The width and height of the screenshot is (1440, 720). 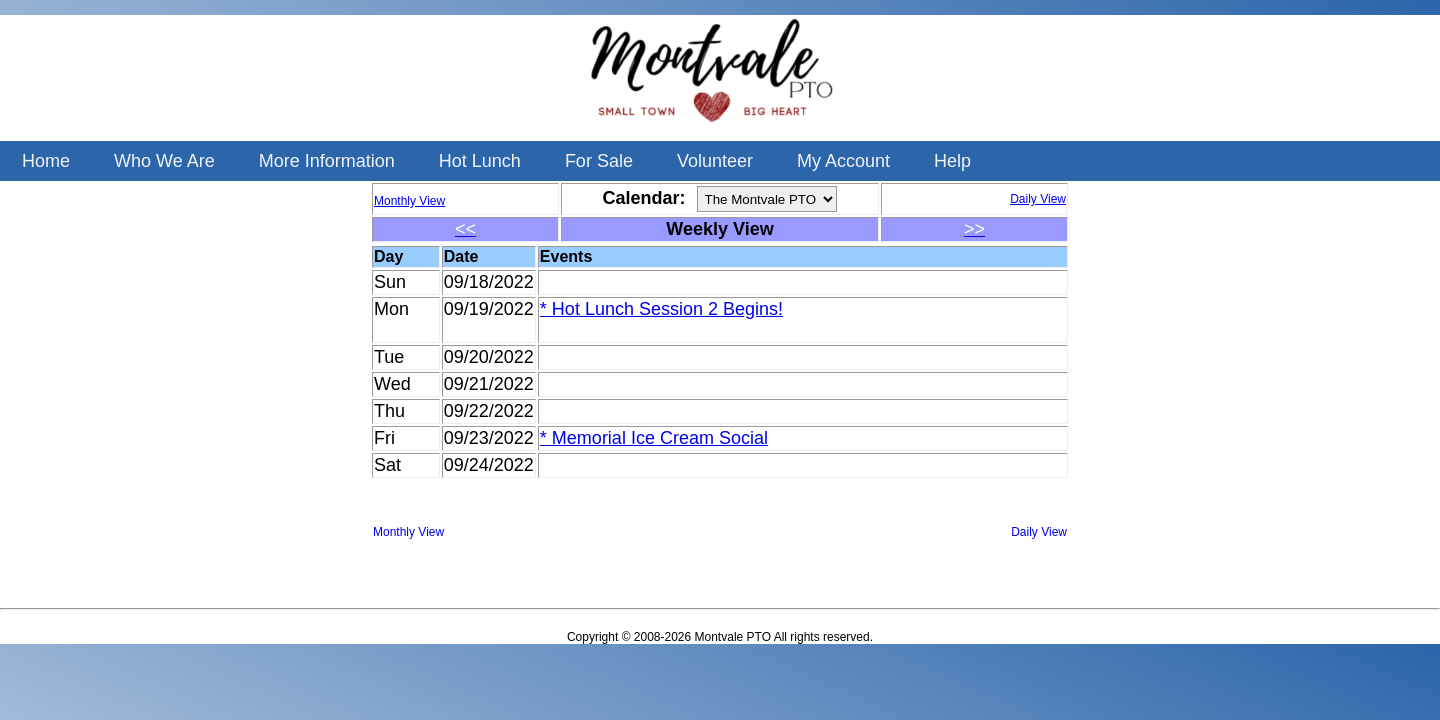 I want to click on * Memorial Ice Cream Social, so click(x=654, y=438).